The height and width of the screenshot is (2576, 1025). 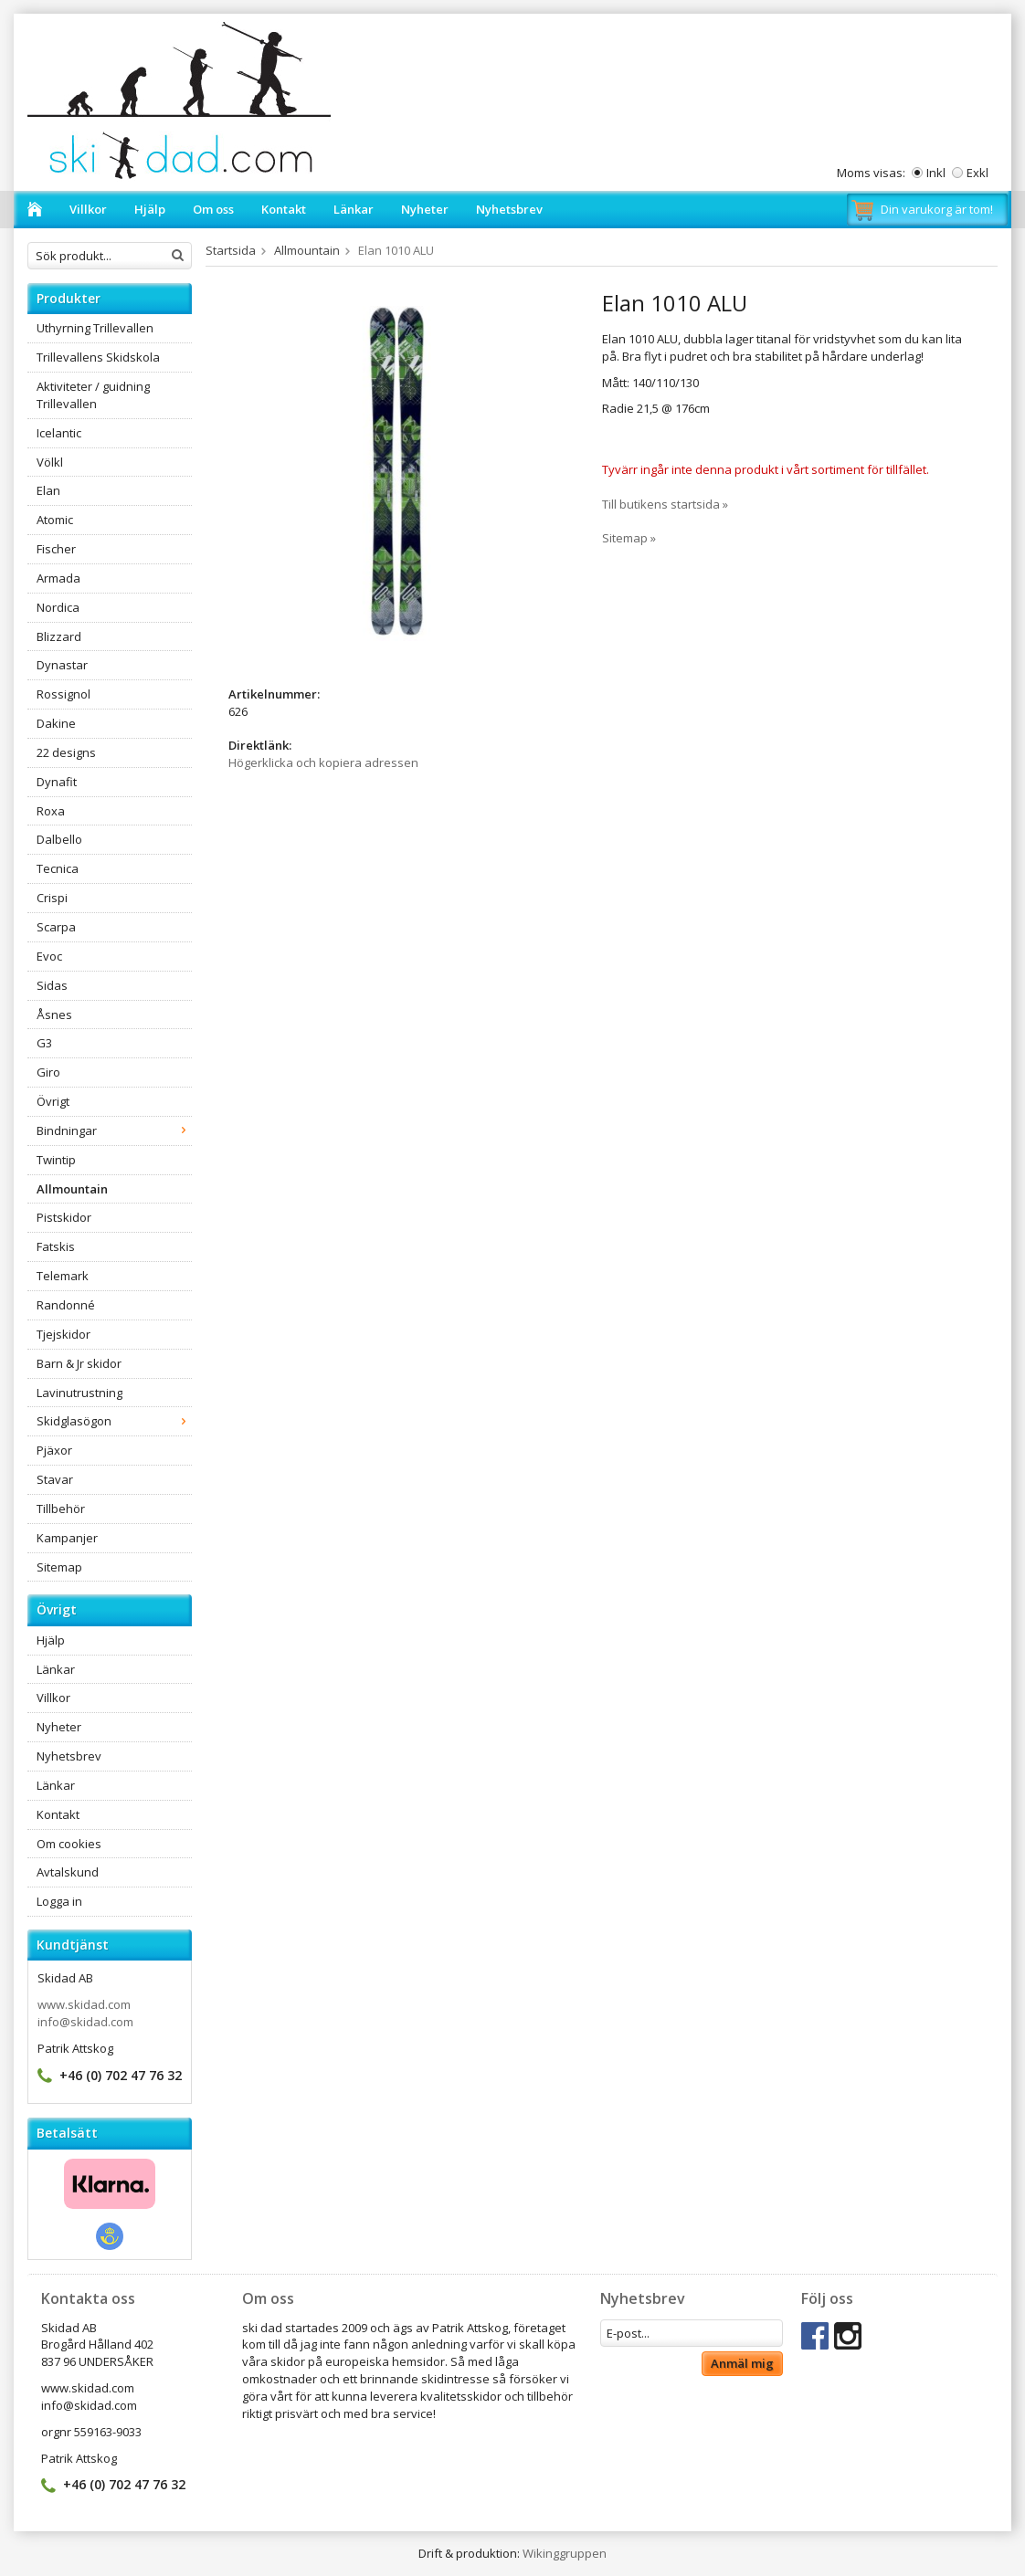 I want to click on Sitemap, so click(x=59, y=1567).